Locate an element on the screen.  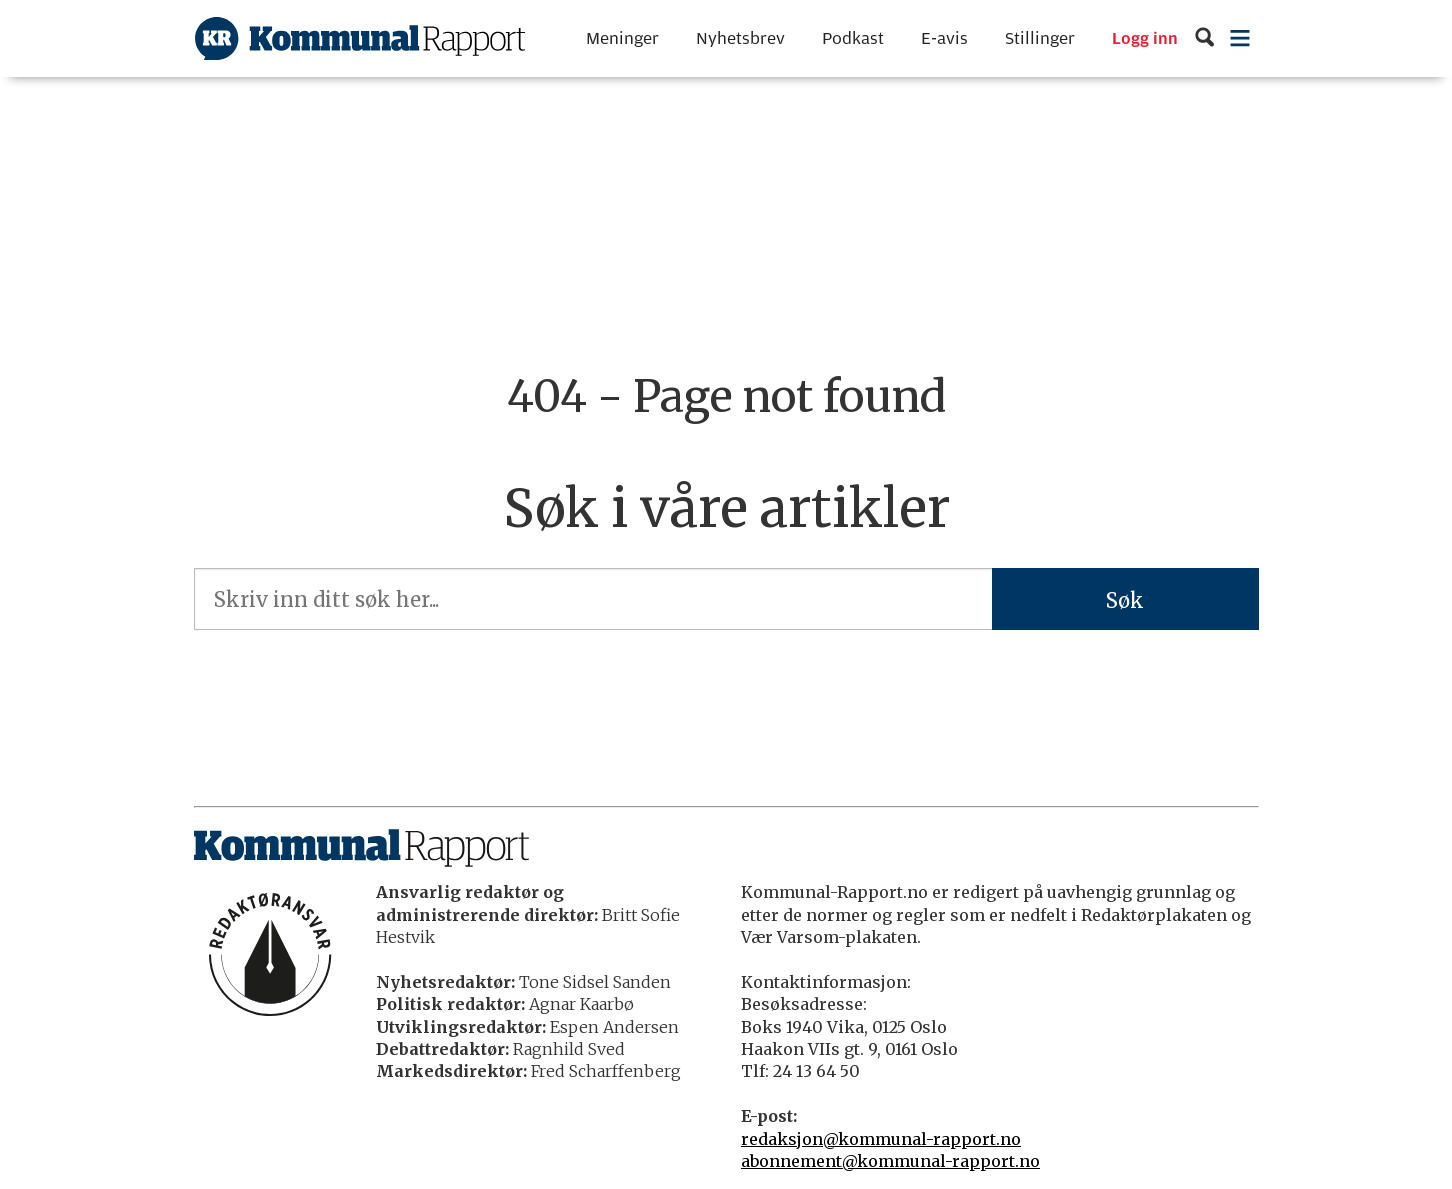
Nyhetsbrev is located at coordinates (740, 38).